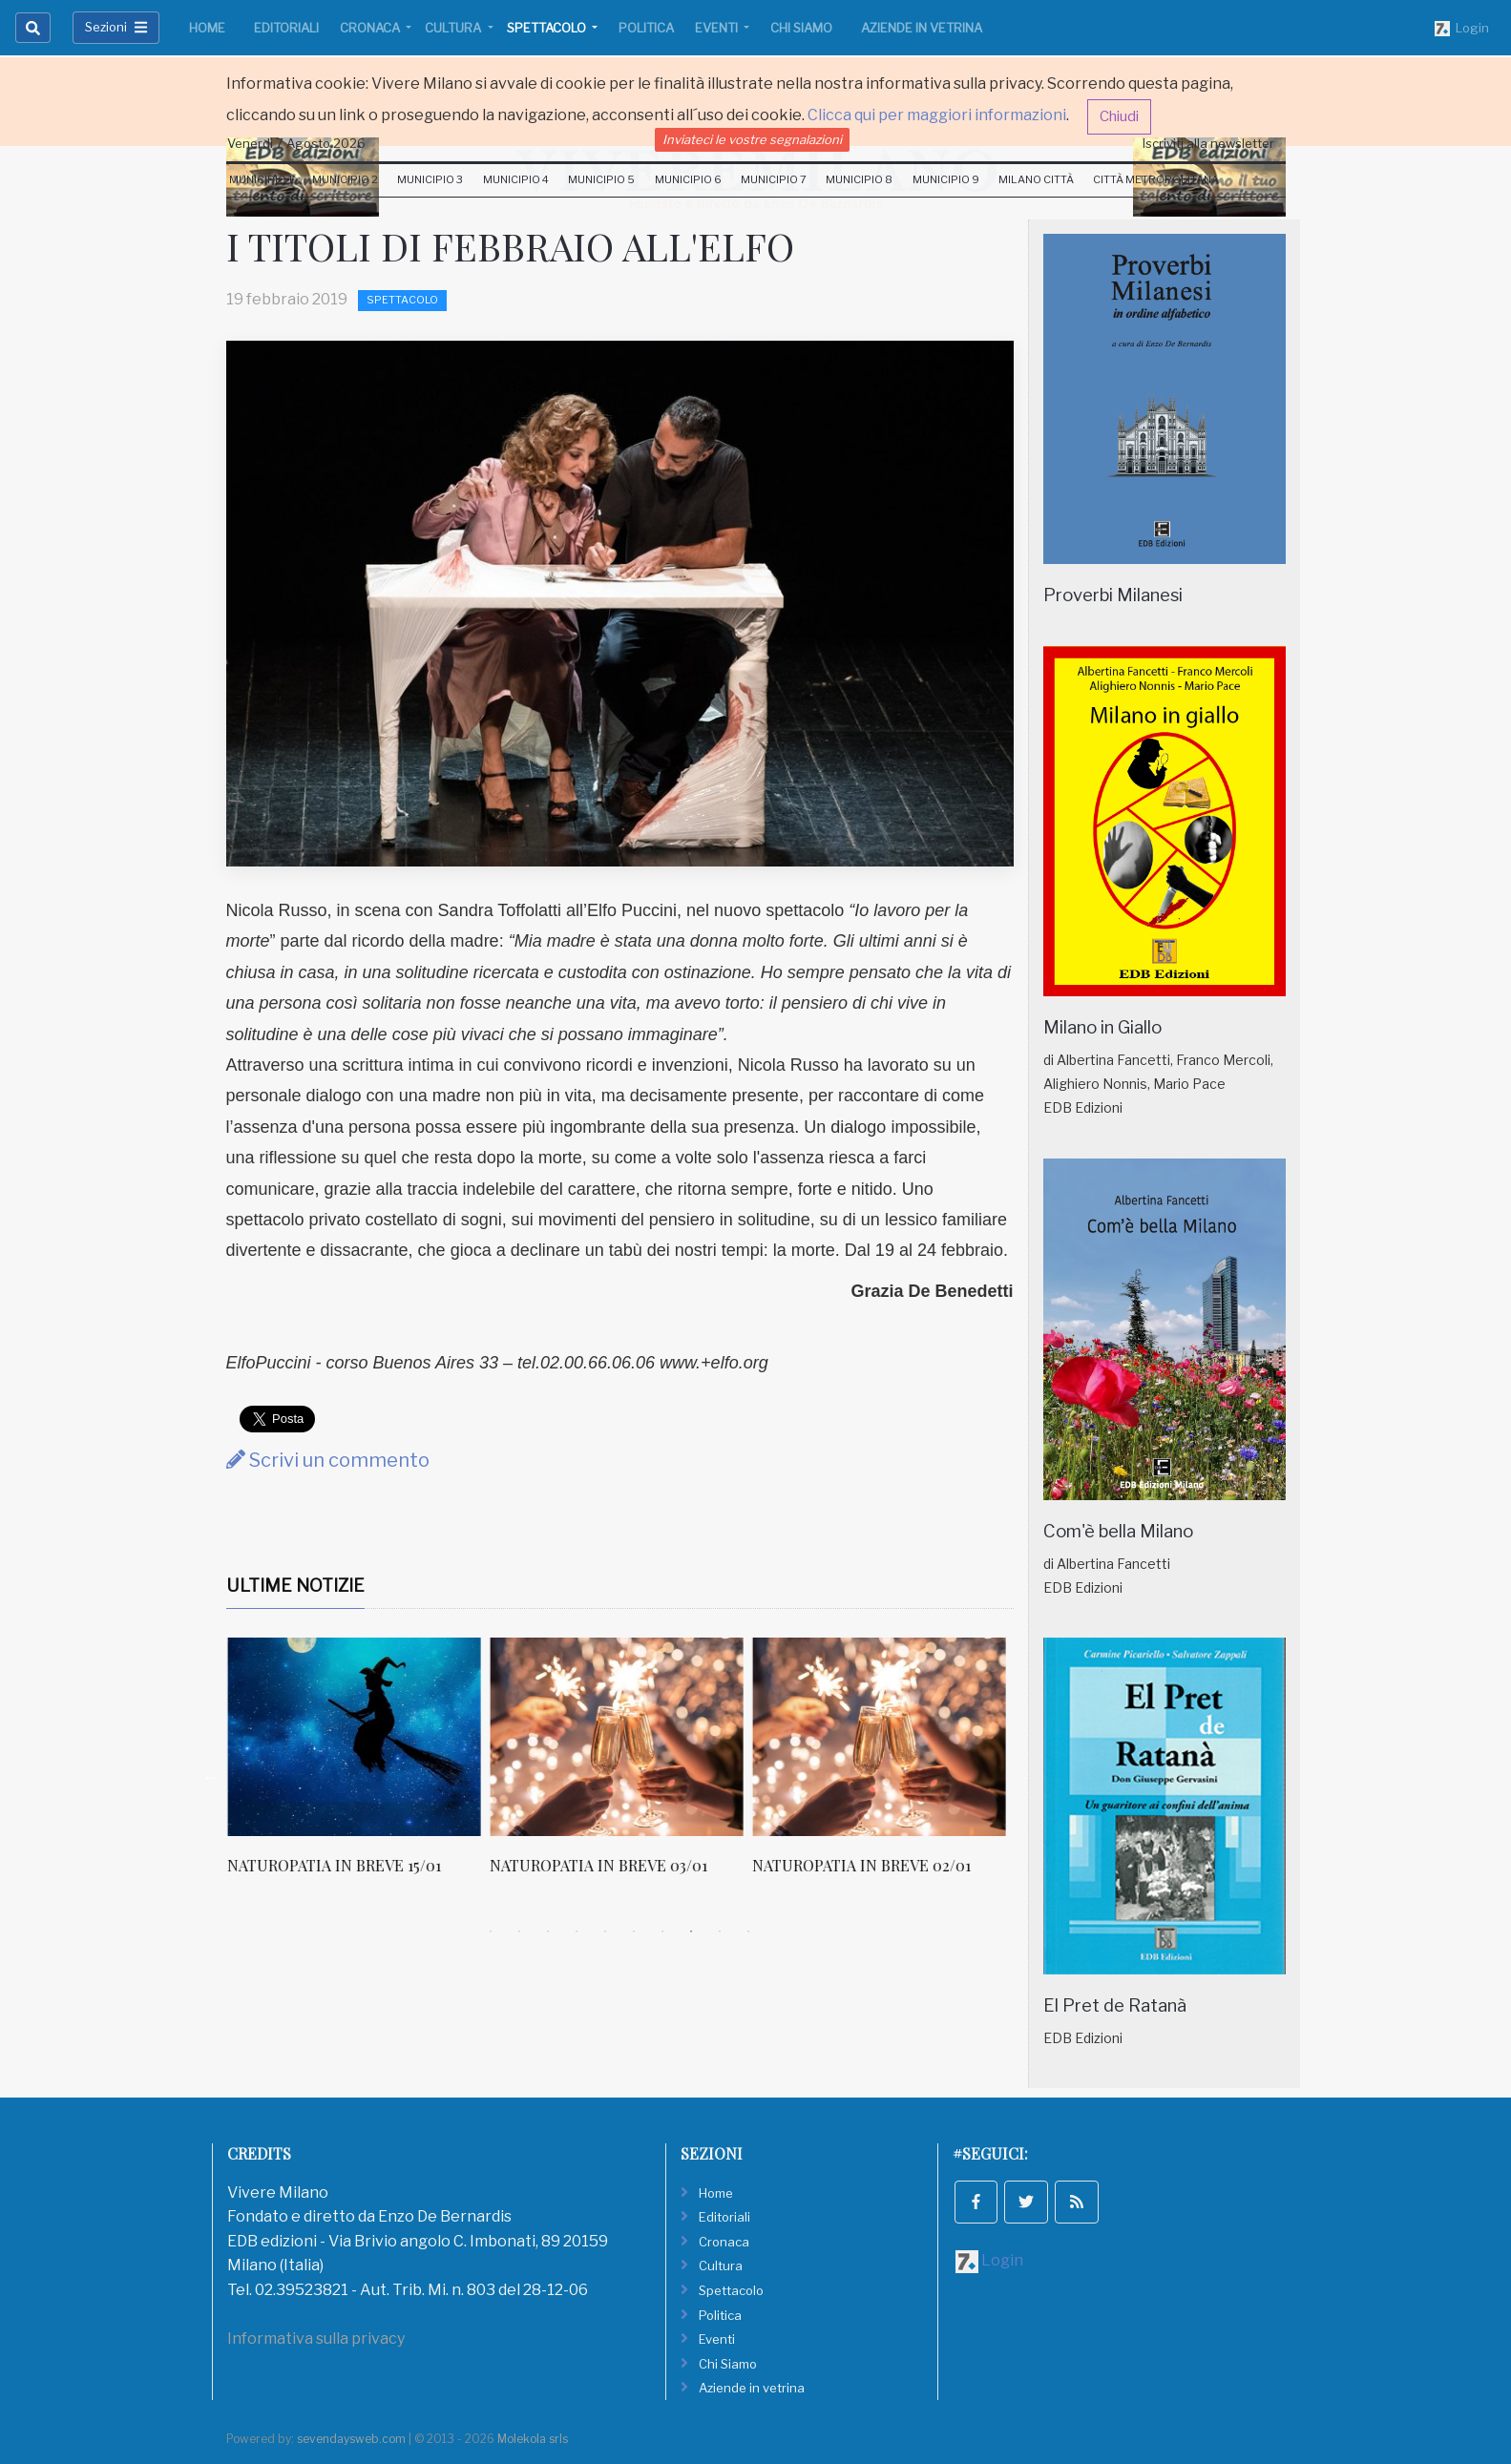 The image size is (1511, 2464). What do you see at coordinates (211, 1776) in the screenshot?
I see `Previous` at bounding box center [211, 1776].